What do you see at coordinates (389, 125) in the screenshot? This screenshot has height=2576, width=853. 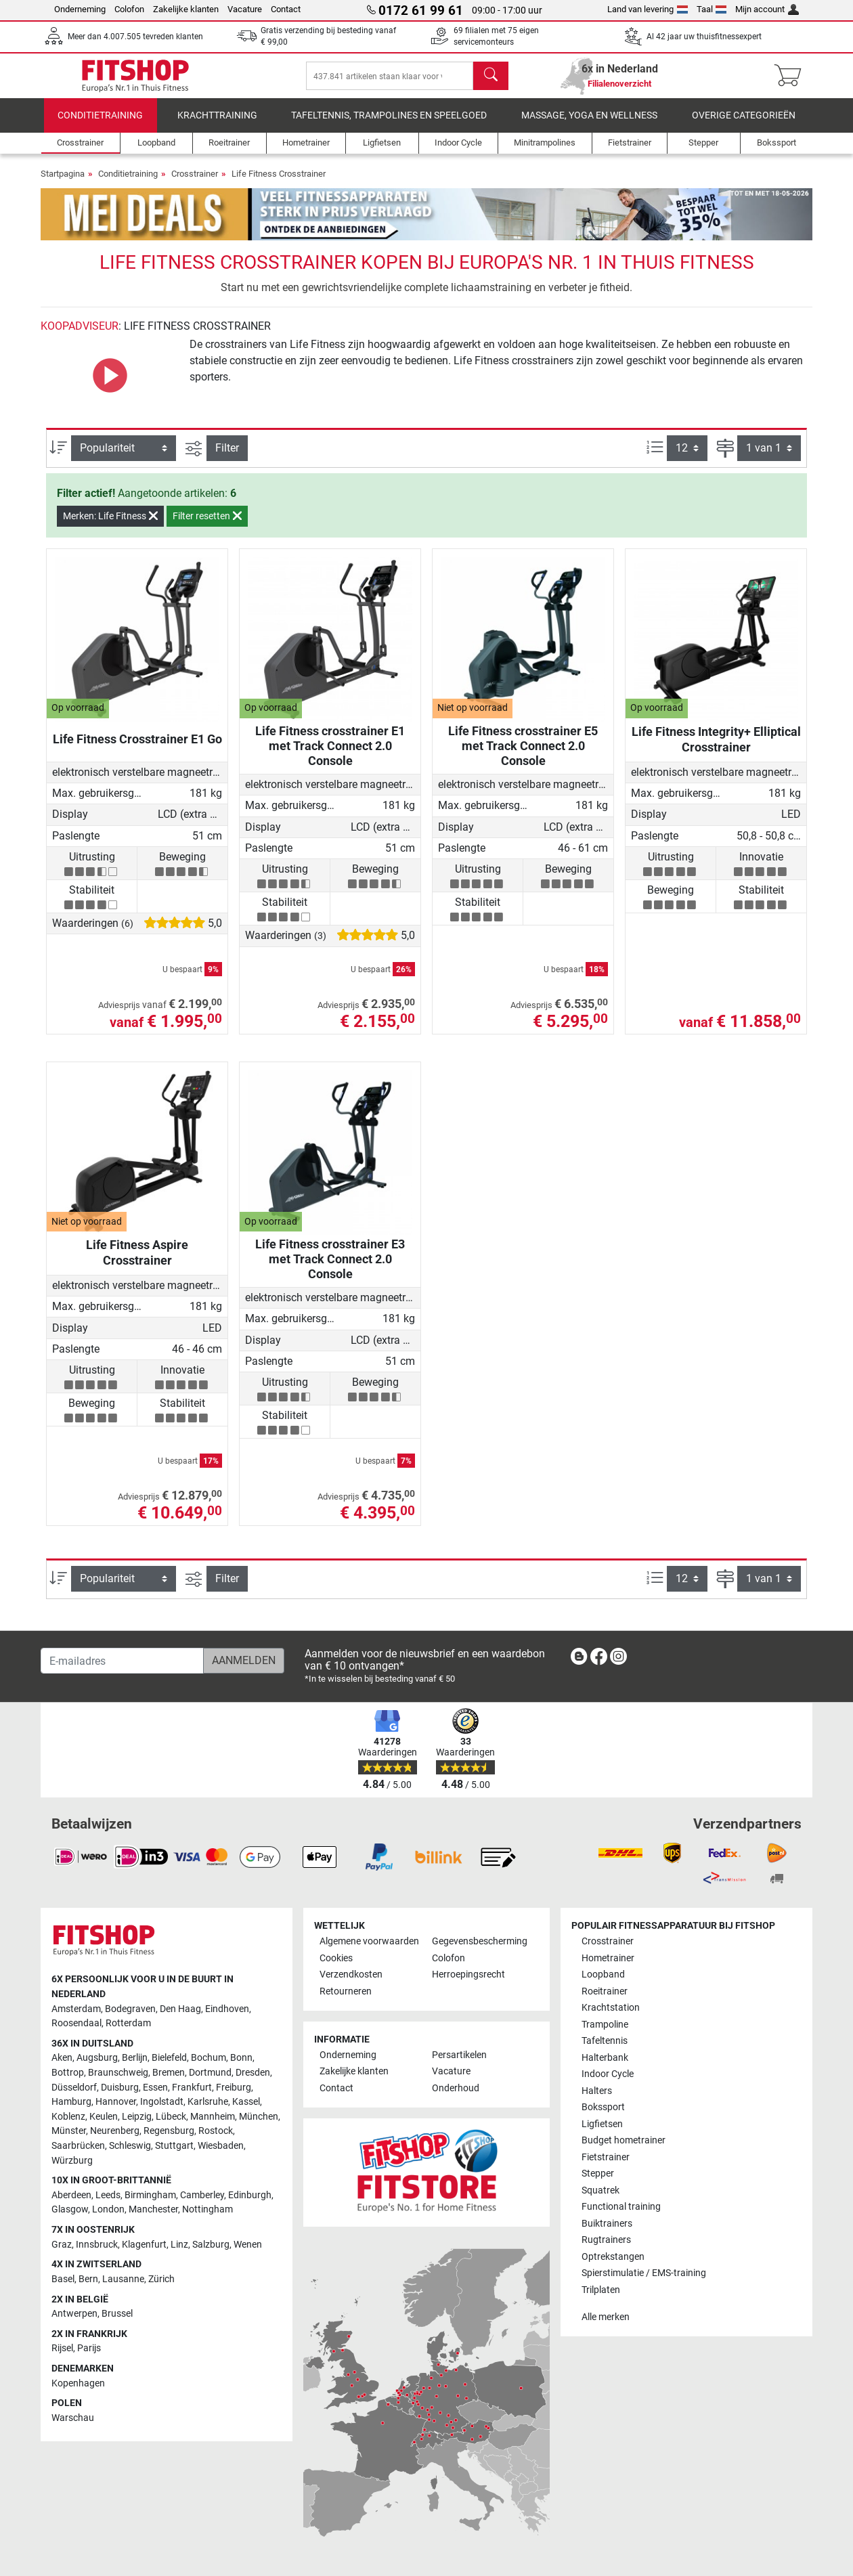 I see `Tafeltennis, Trampolines en speelgoed` at bounding box center [389, 125].